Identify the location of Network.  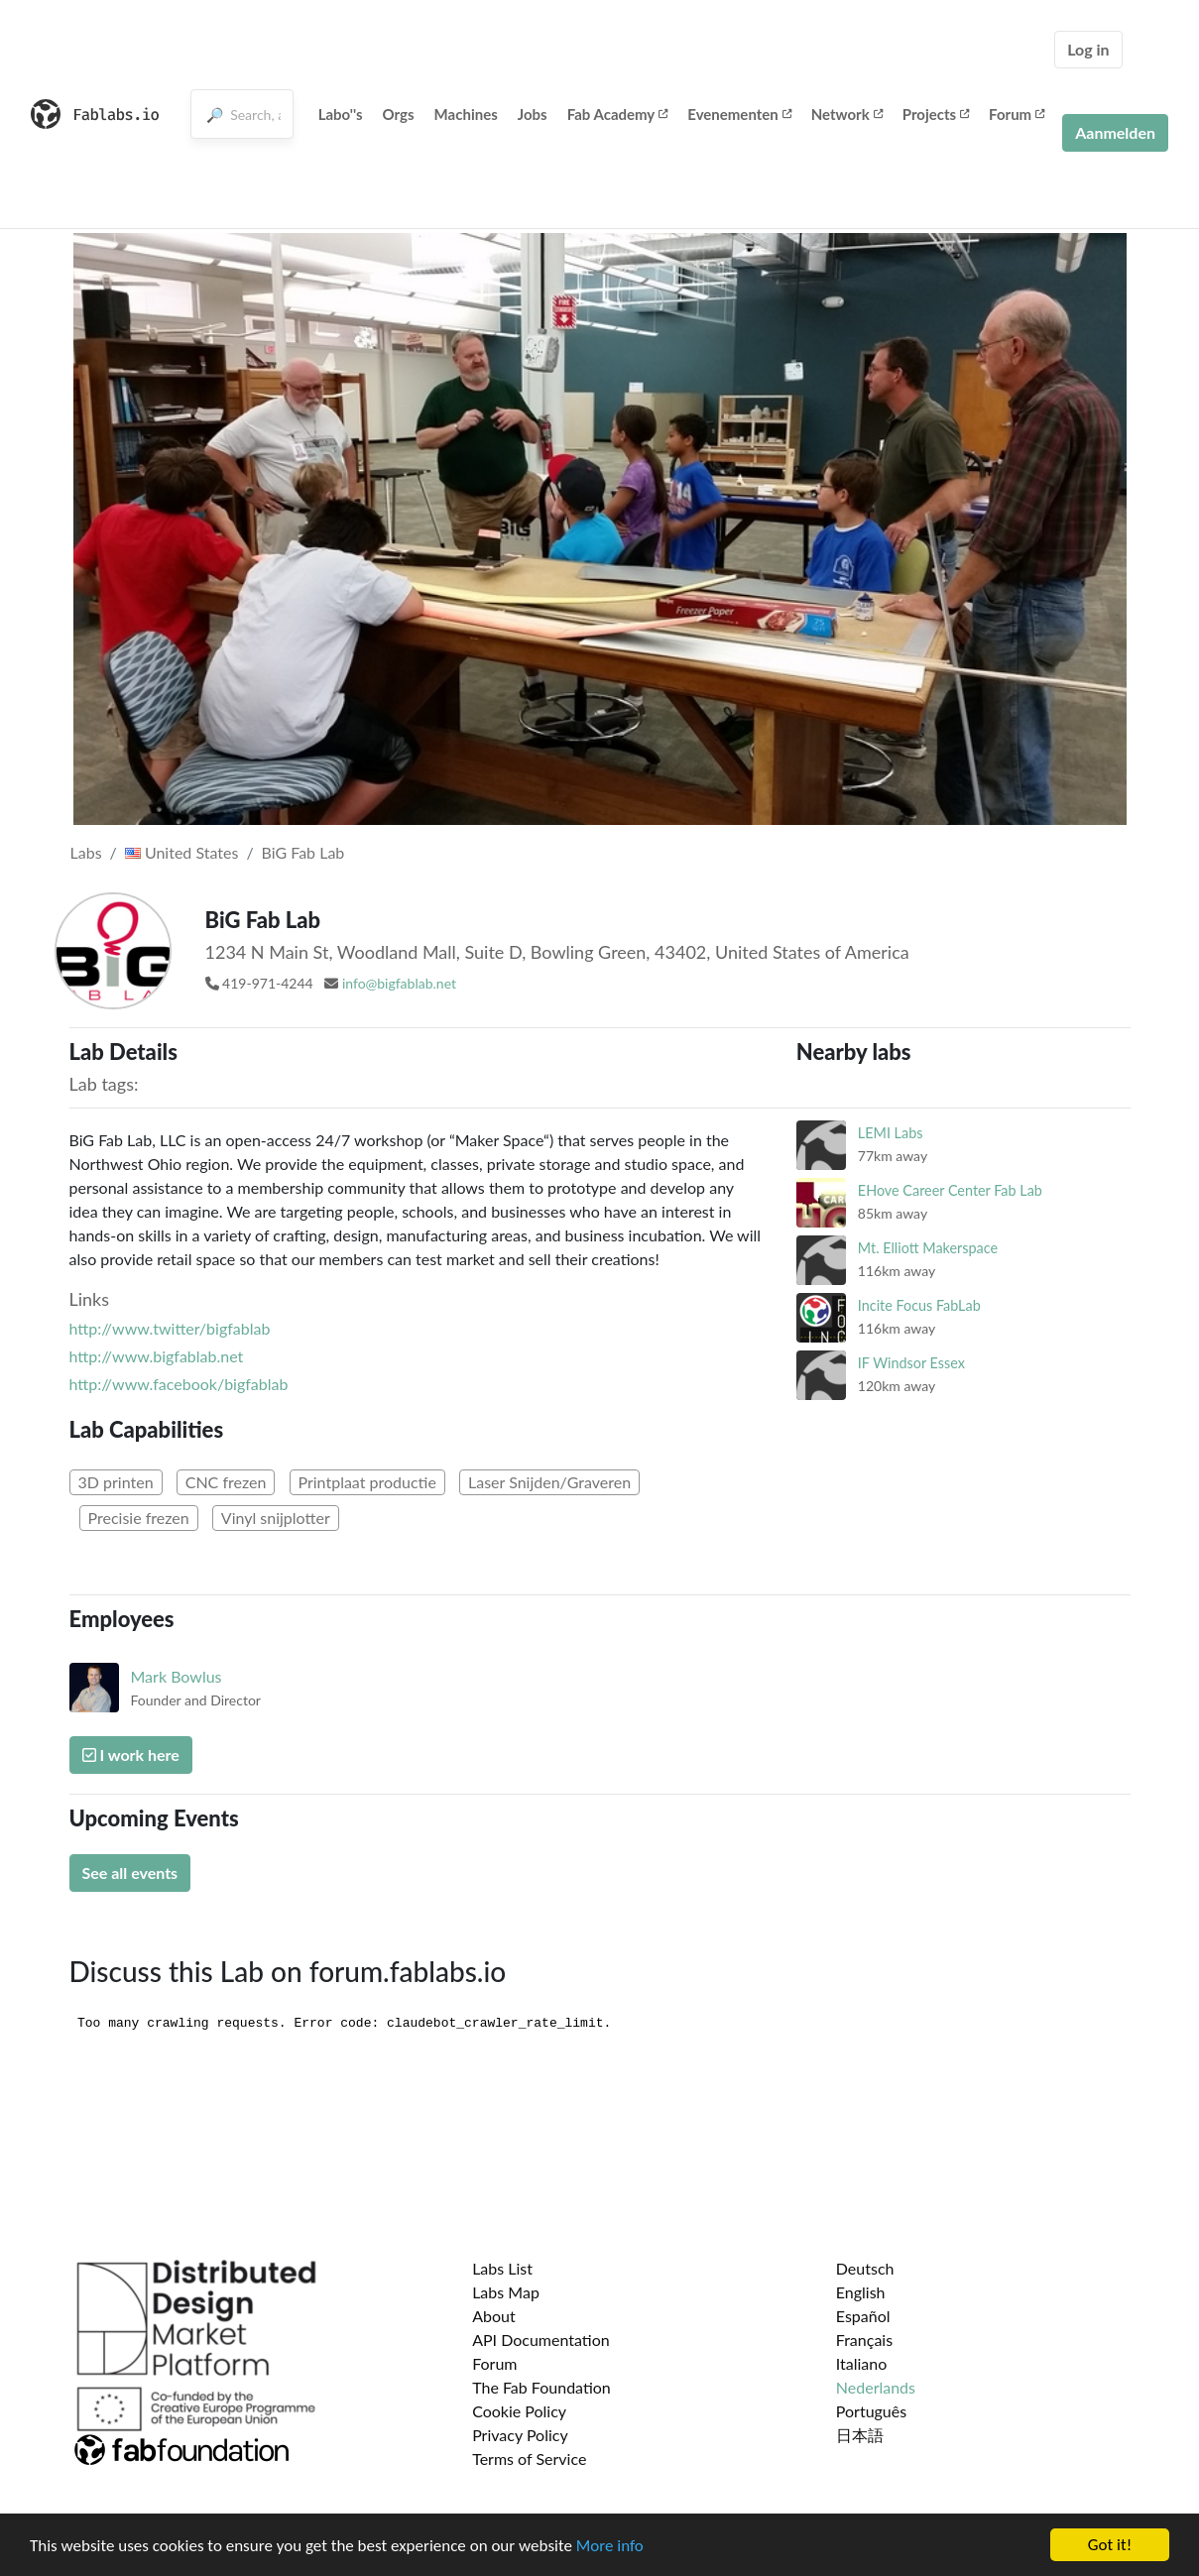
(847, 114).